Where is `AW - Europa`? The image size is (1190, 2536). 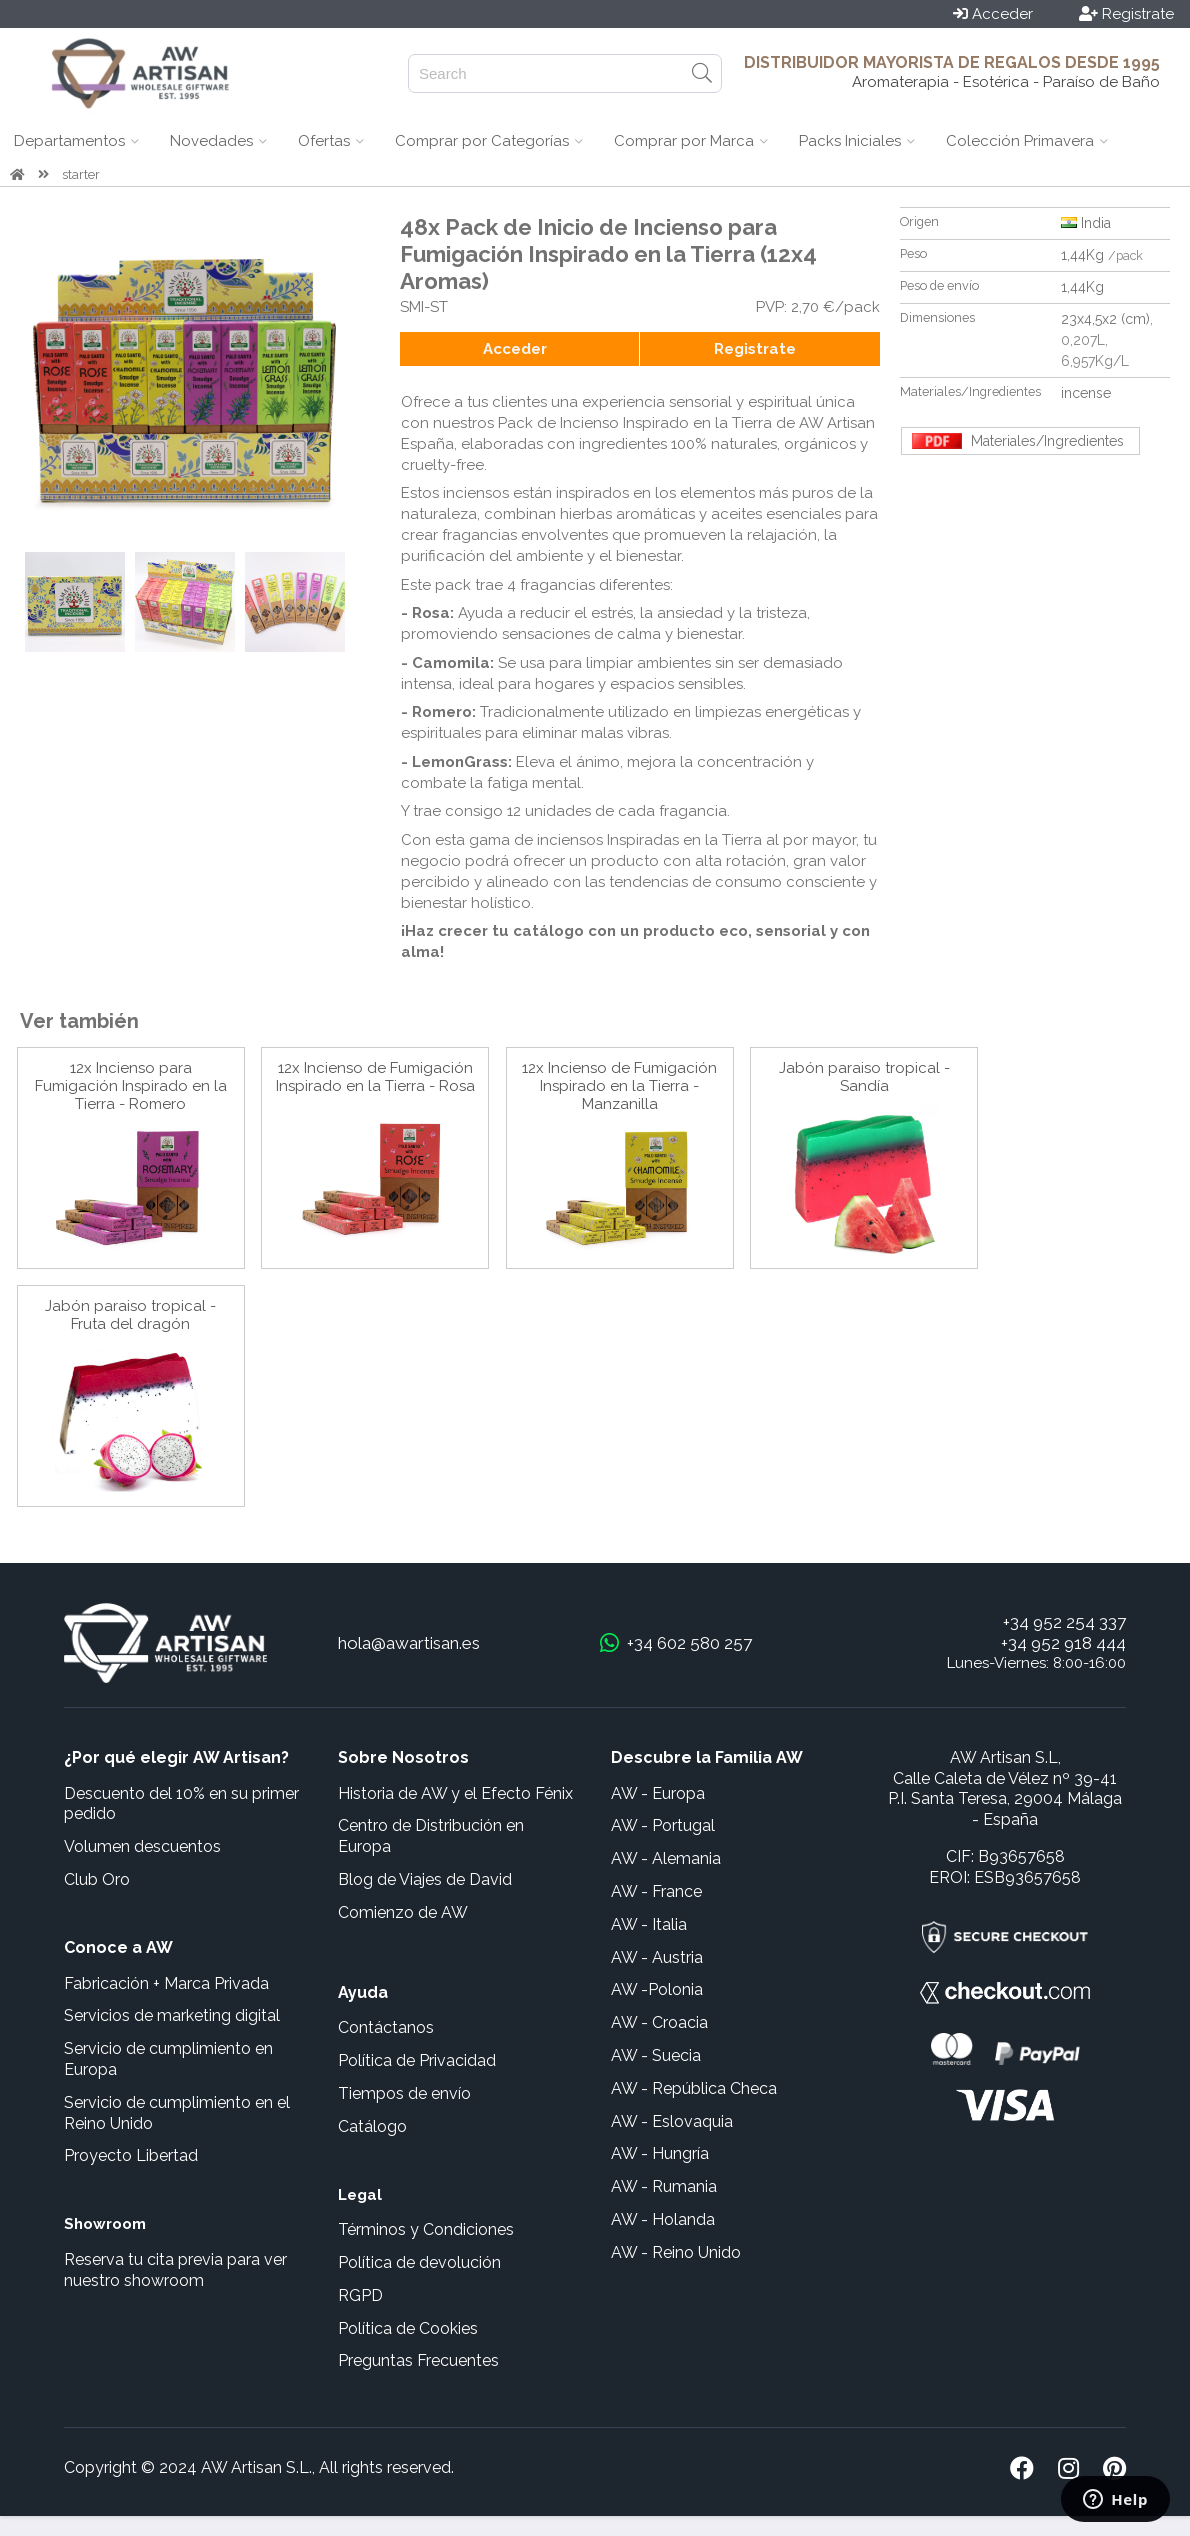
AW - Europa is located at coordinates (658, 1793).